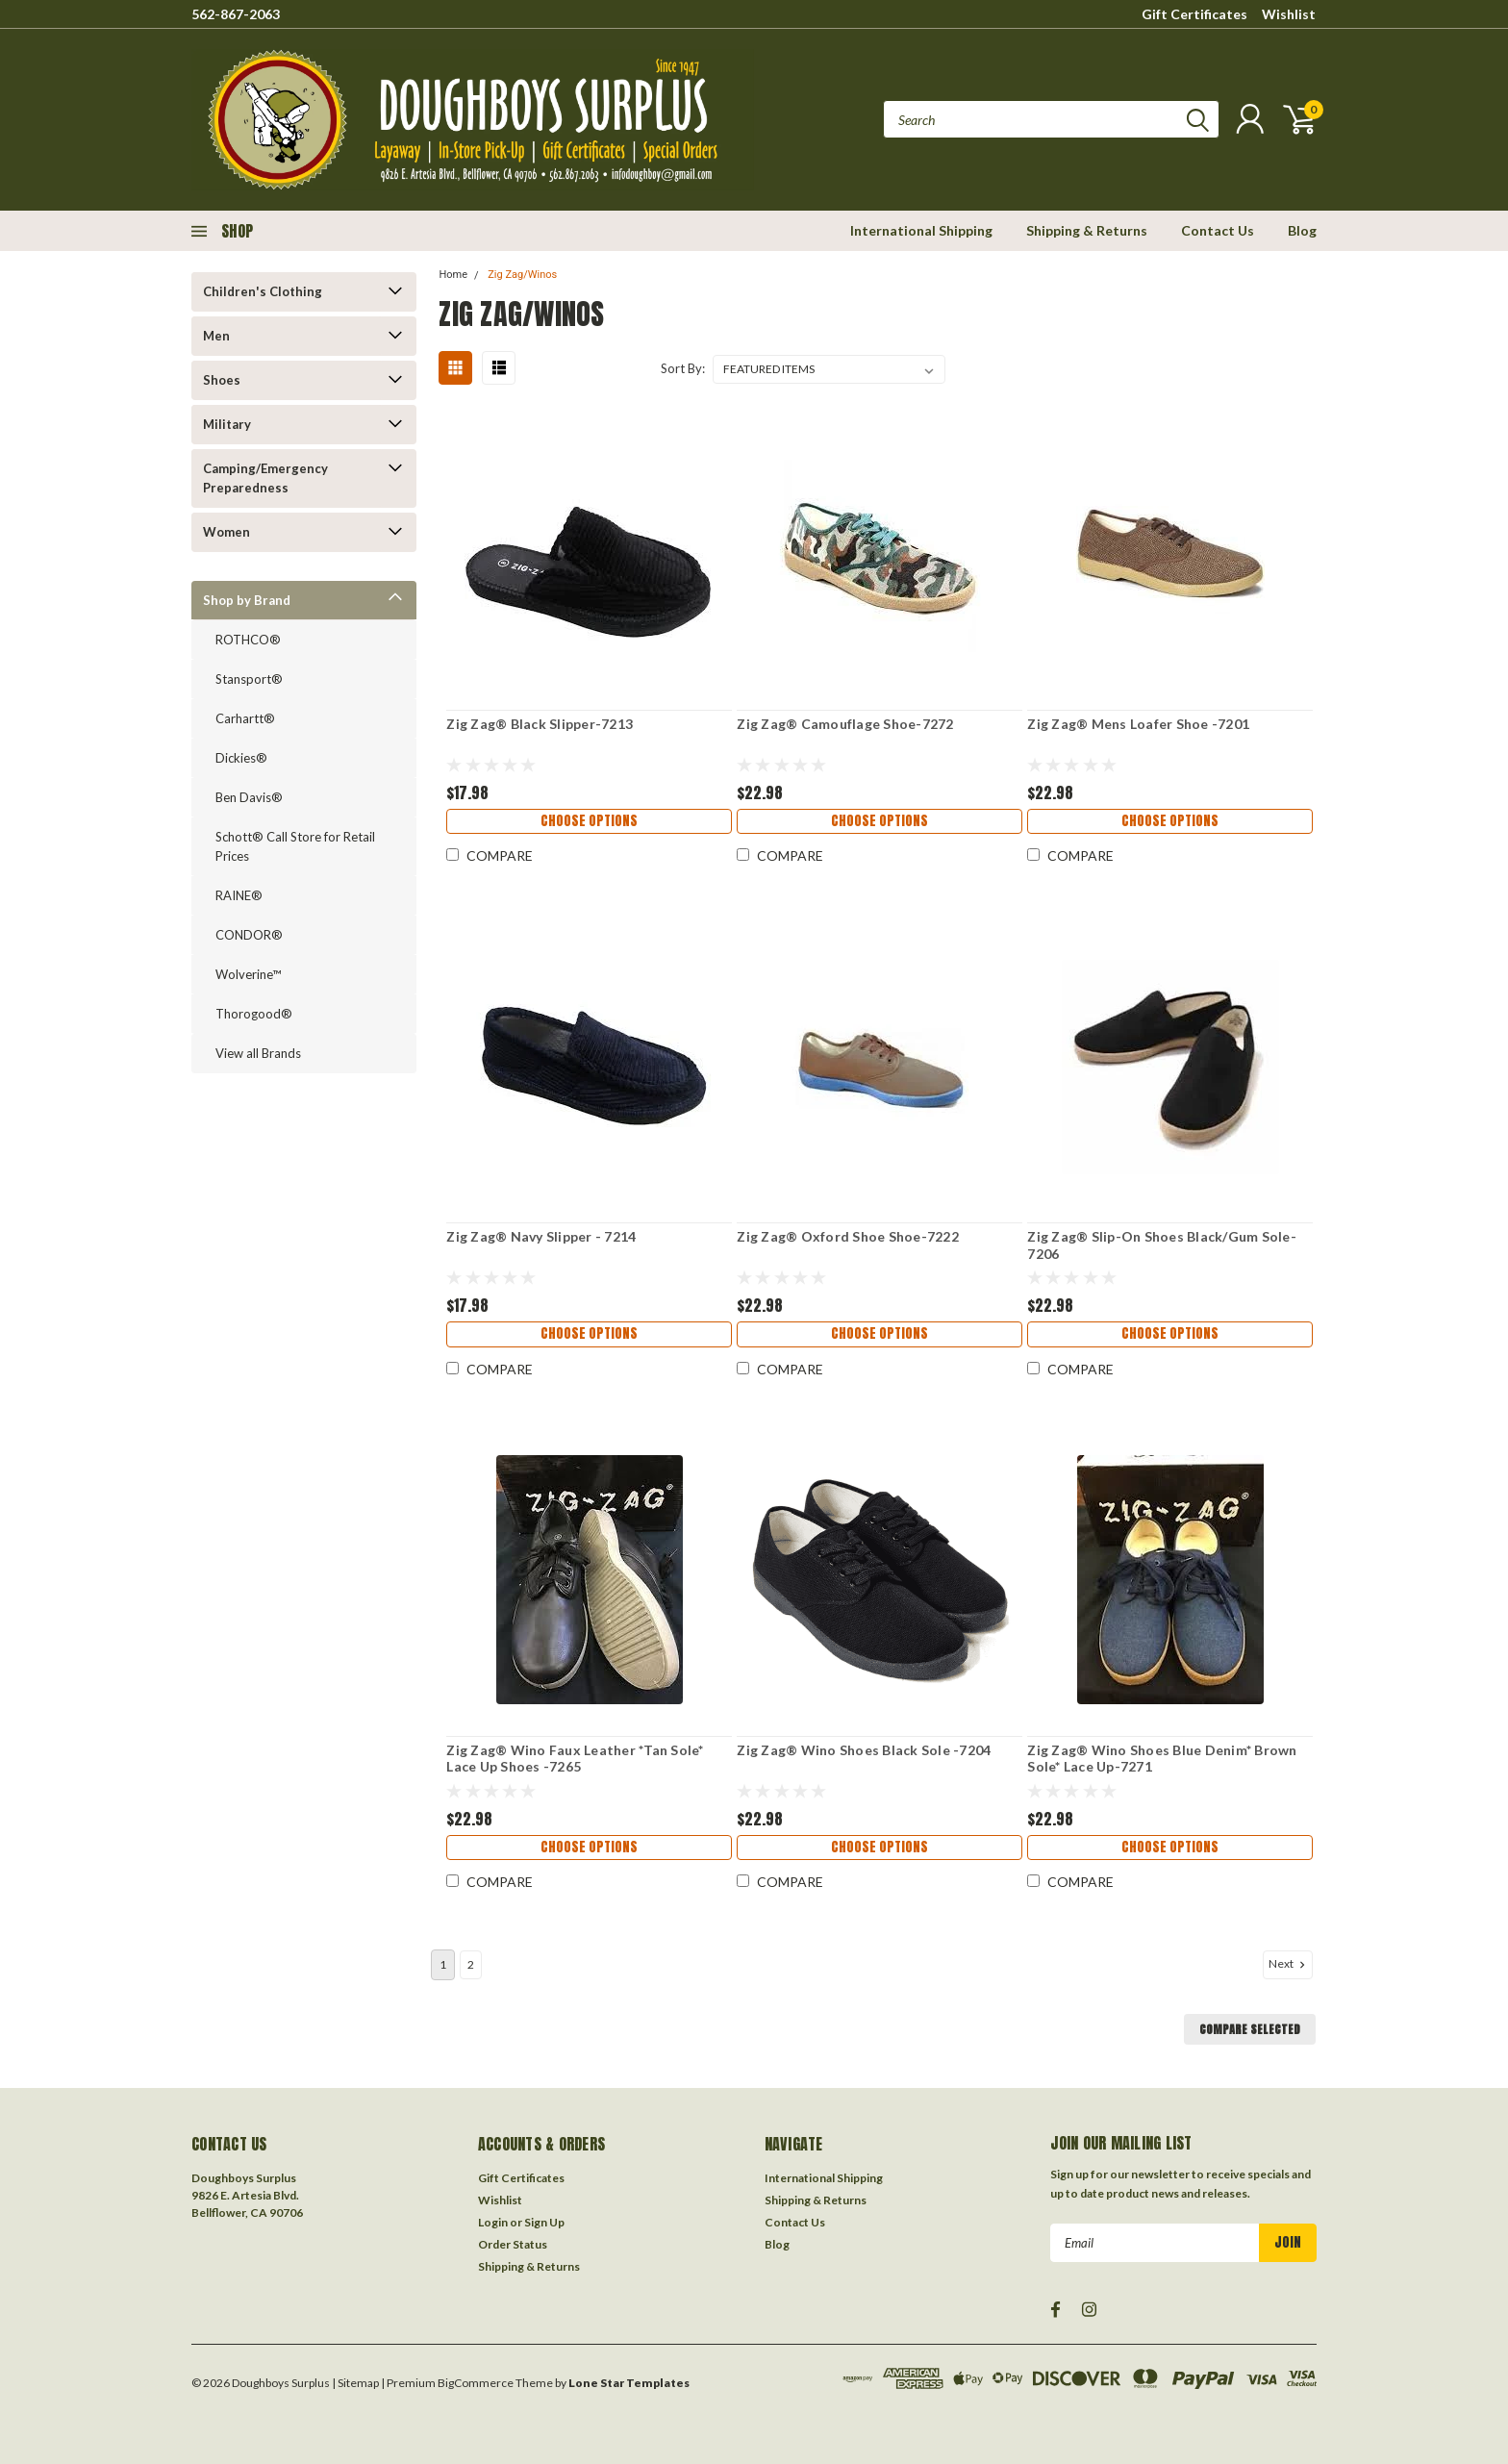 This screenshot has height=2464, width=1508. I want to click on Children's Clothing, so click(262, 291).